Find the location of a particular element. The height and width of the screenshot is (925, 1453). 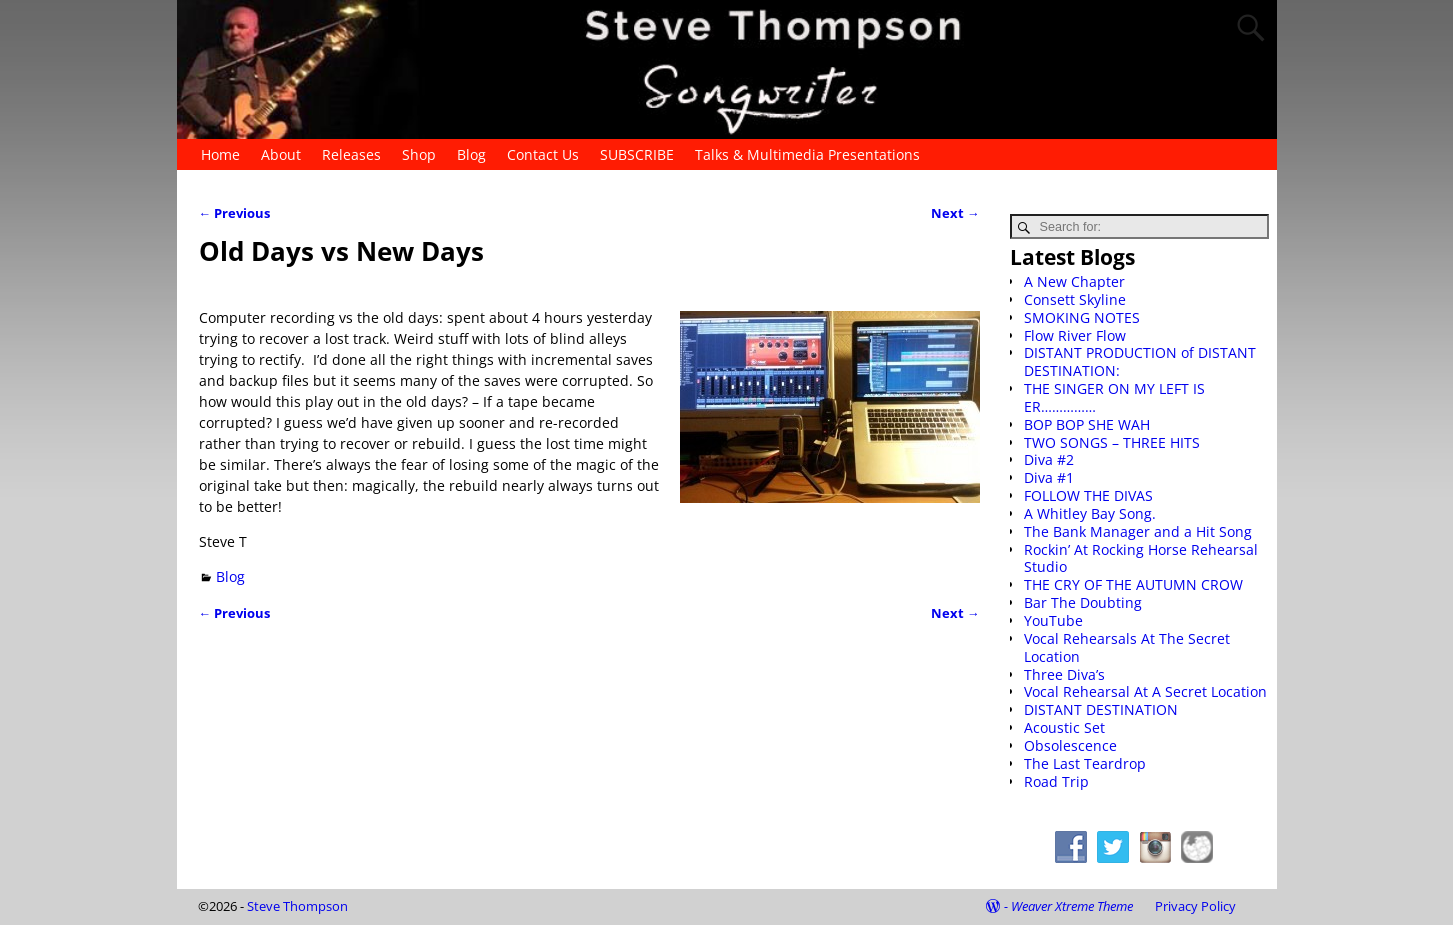

Weaver Xtreme Theme is located at coordinates (1072, 906).